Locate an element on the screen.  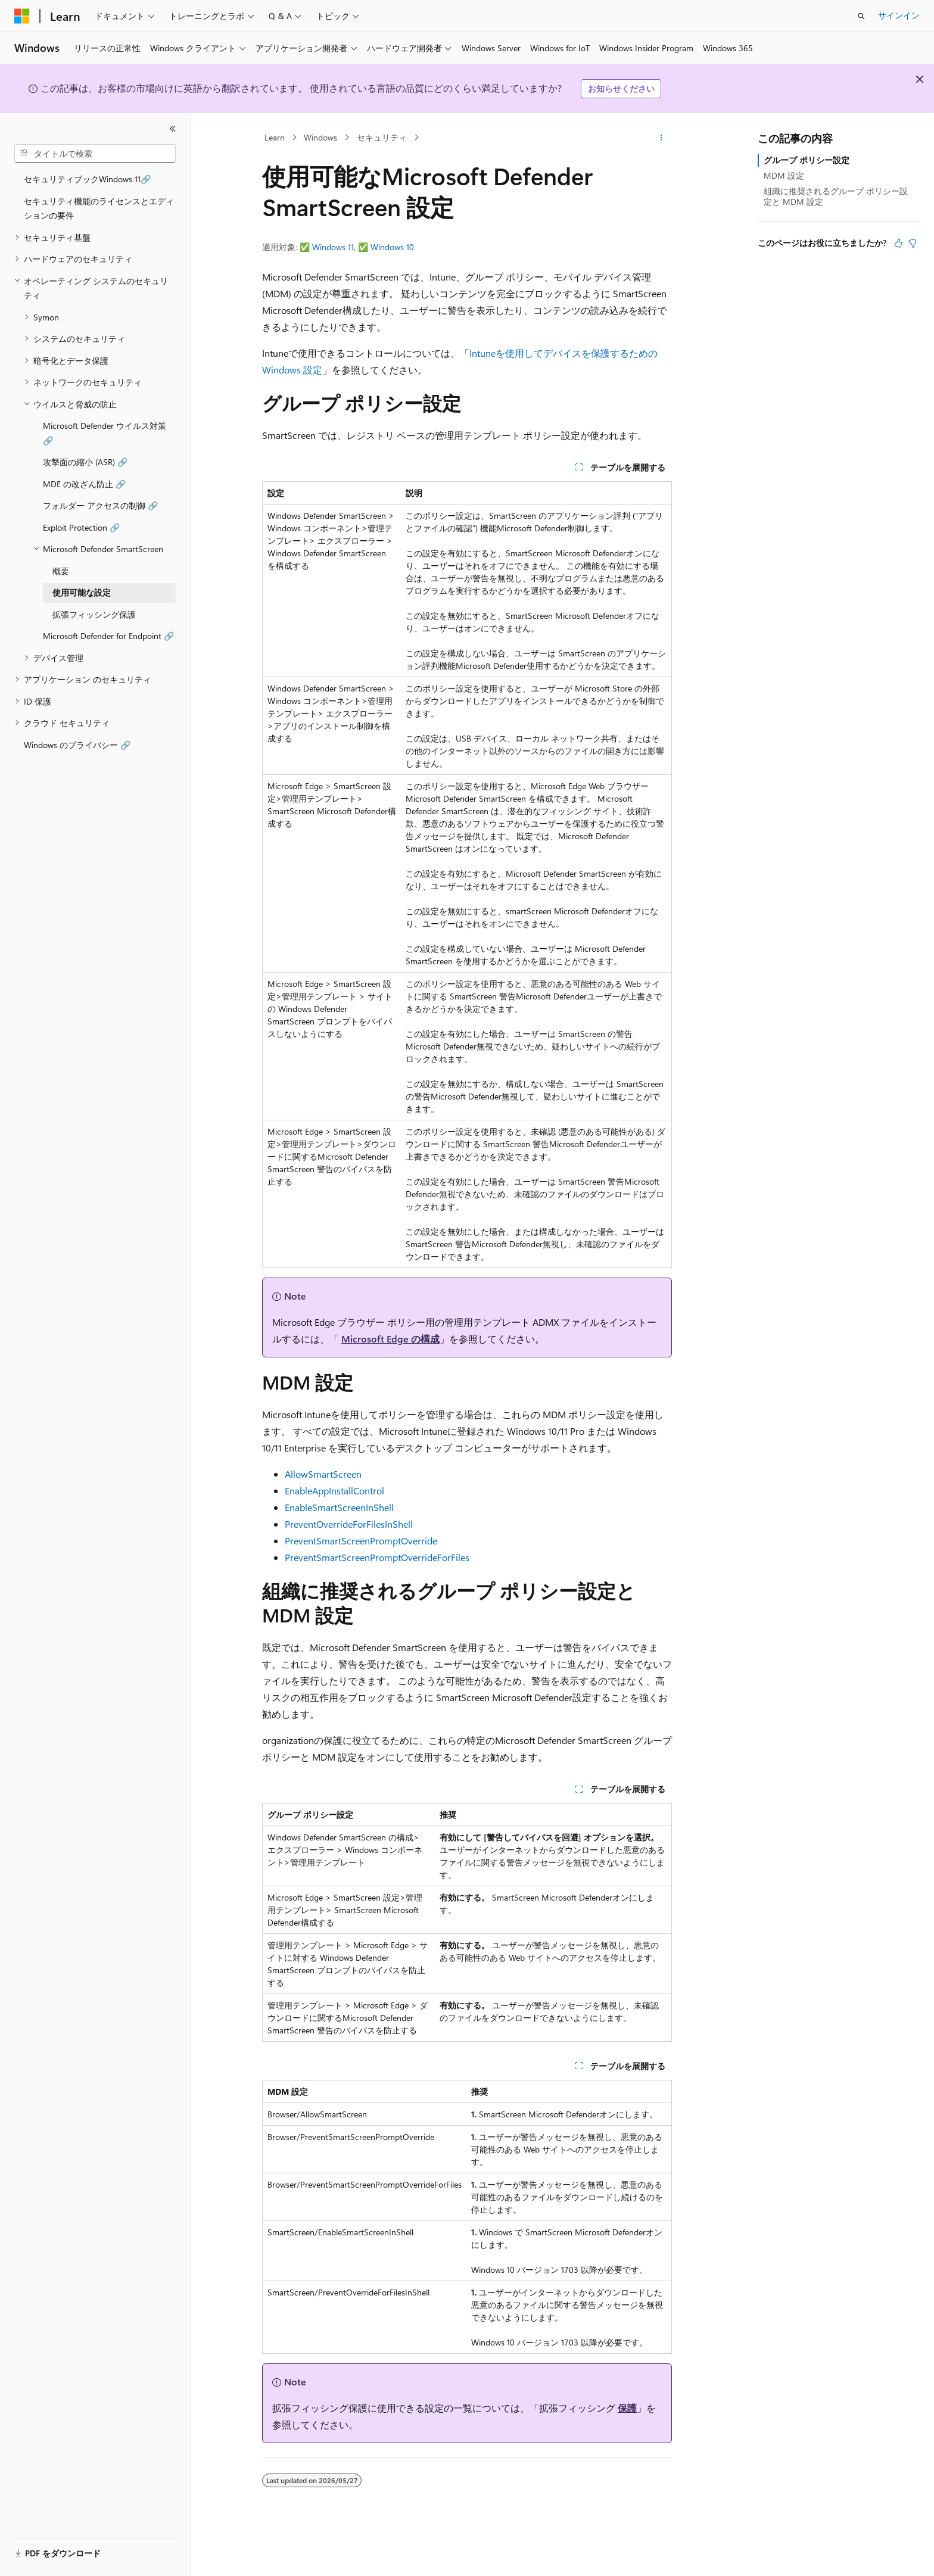
Microsoft Defender for Endpoint 🔗 [treeitem] is located at coordinates (108, 635).